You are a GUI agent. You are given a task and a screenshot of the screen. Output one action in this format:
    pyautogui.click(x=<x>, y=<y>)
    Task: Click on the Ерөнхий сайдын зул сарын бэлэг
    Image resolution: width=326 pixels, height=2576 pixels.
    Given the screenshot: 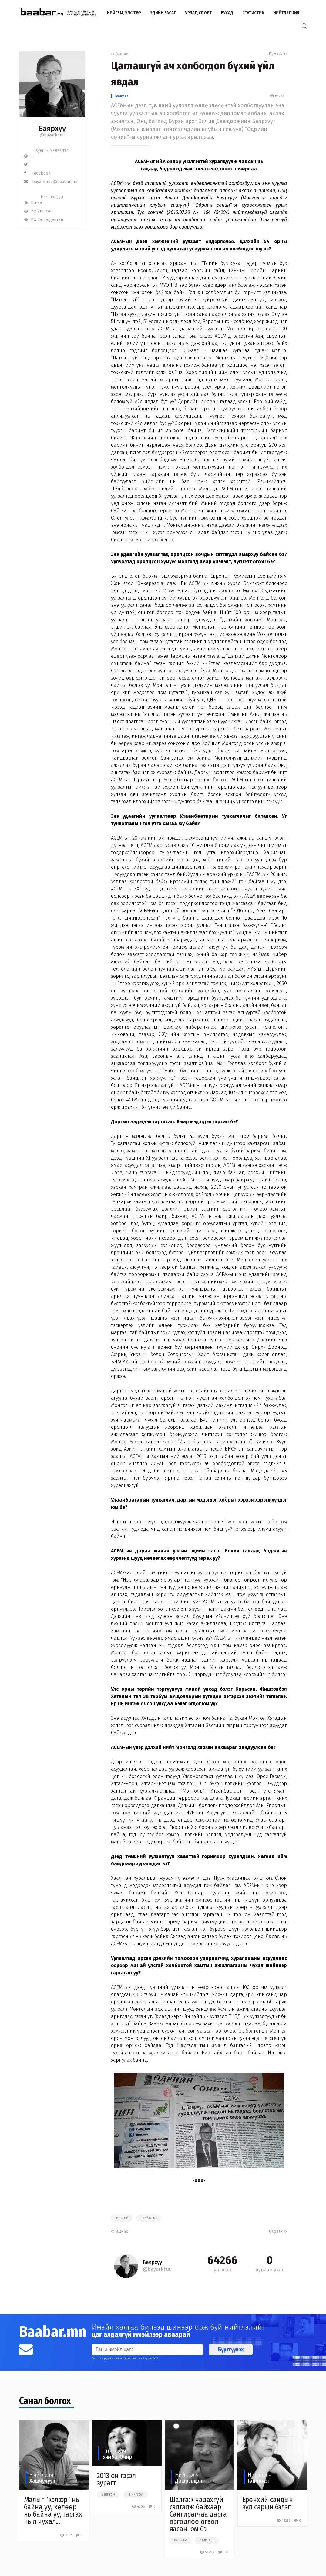 What is the action you would take?
    pyautogui.click(x=267, y=2503)
    